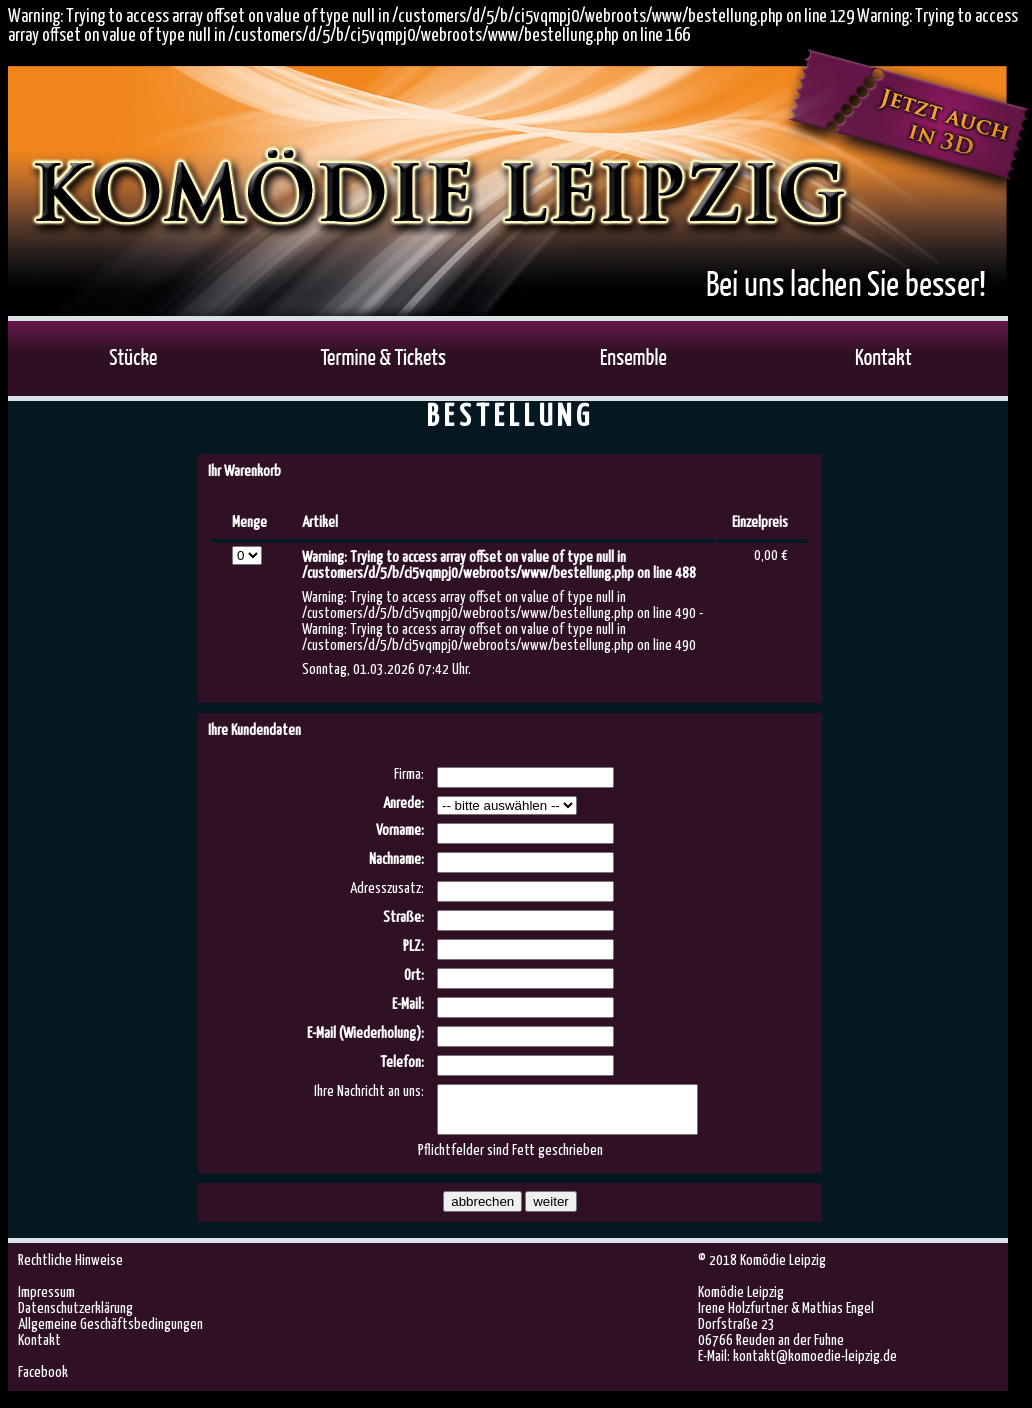 The height and width of the screenshot is (1408, 1032). Describe the element at coordinates (408, 1004) in the screenshot. I see `E-Mail:` at that location.